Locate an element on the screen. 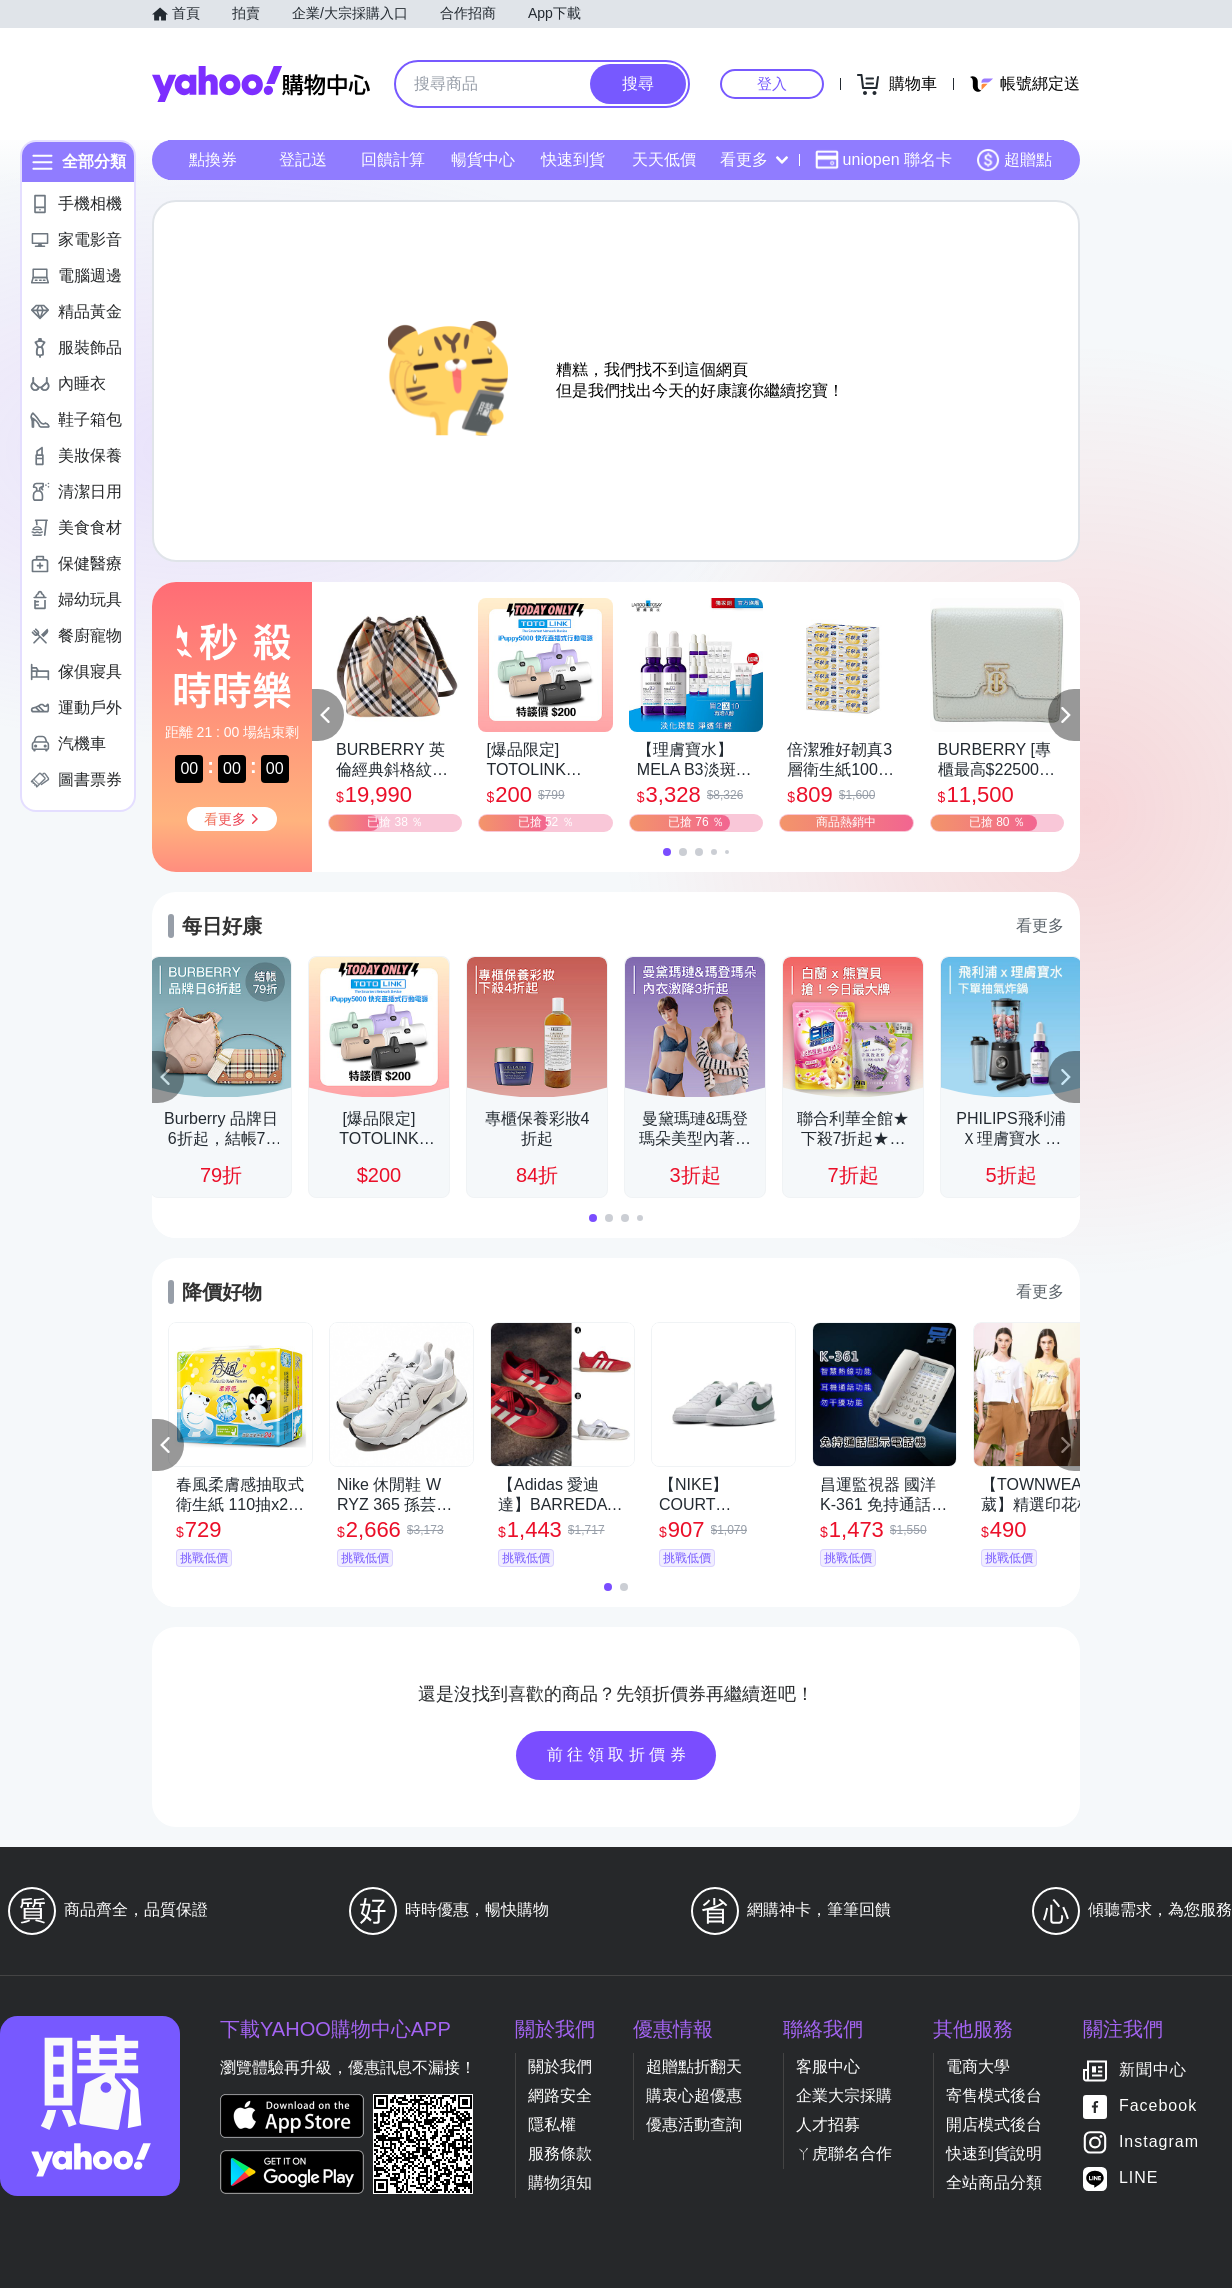 The image size is (1232, 2288). 開店模式後台 is located at coordinates (994, 2124).